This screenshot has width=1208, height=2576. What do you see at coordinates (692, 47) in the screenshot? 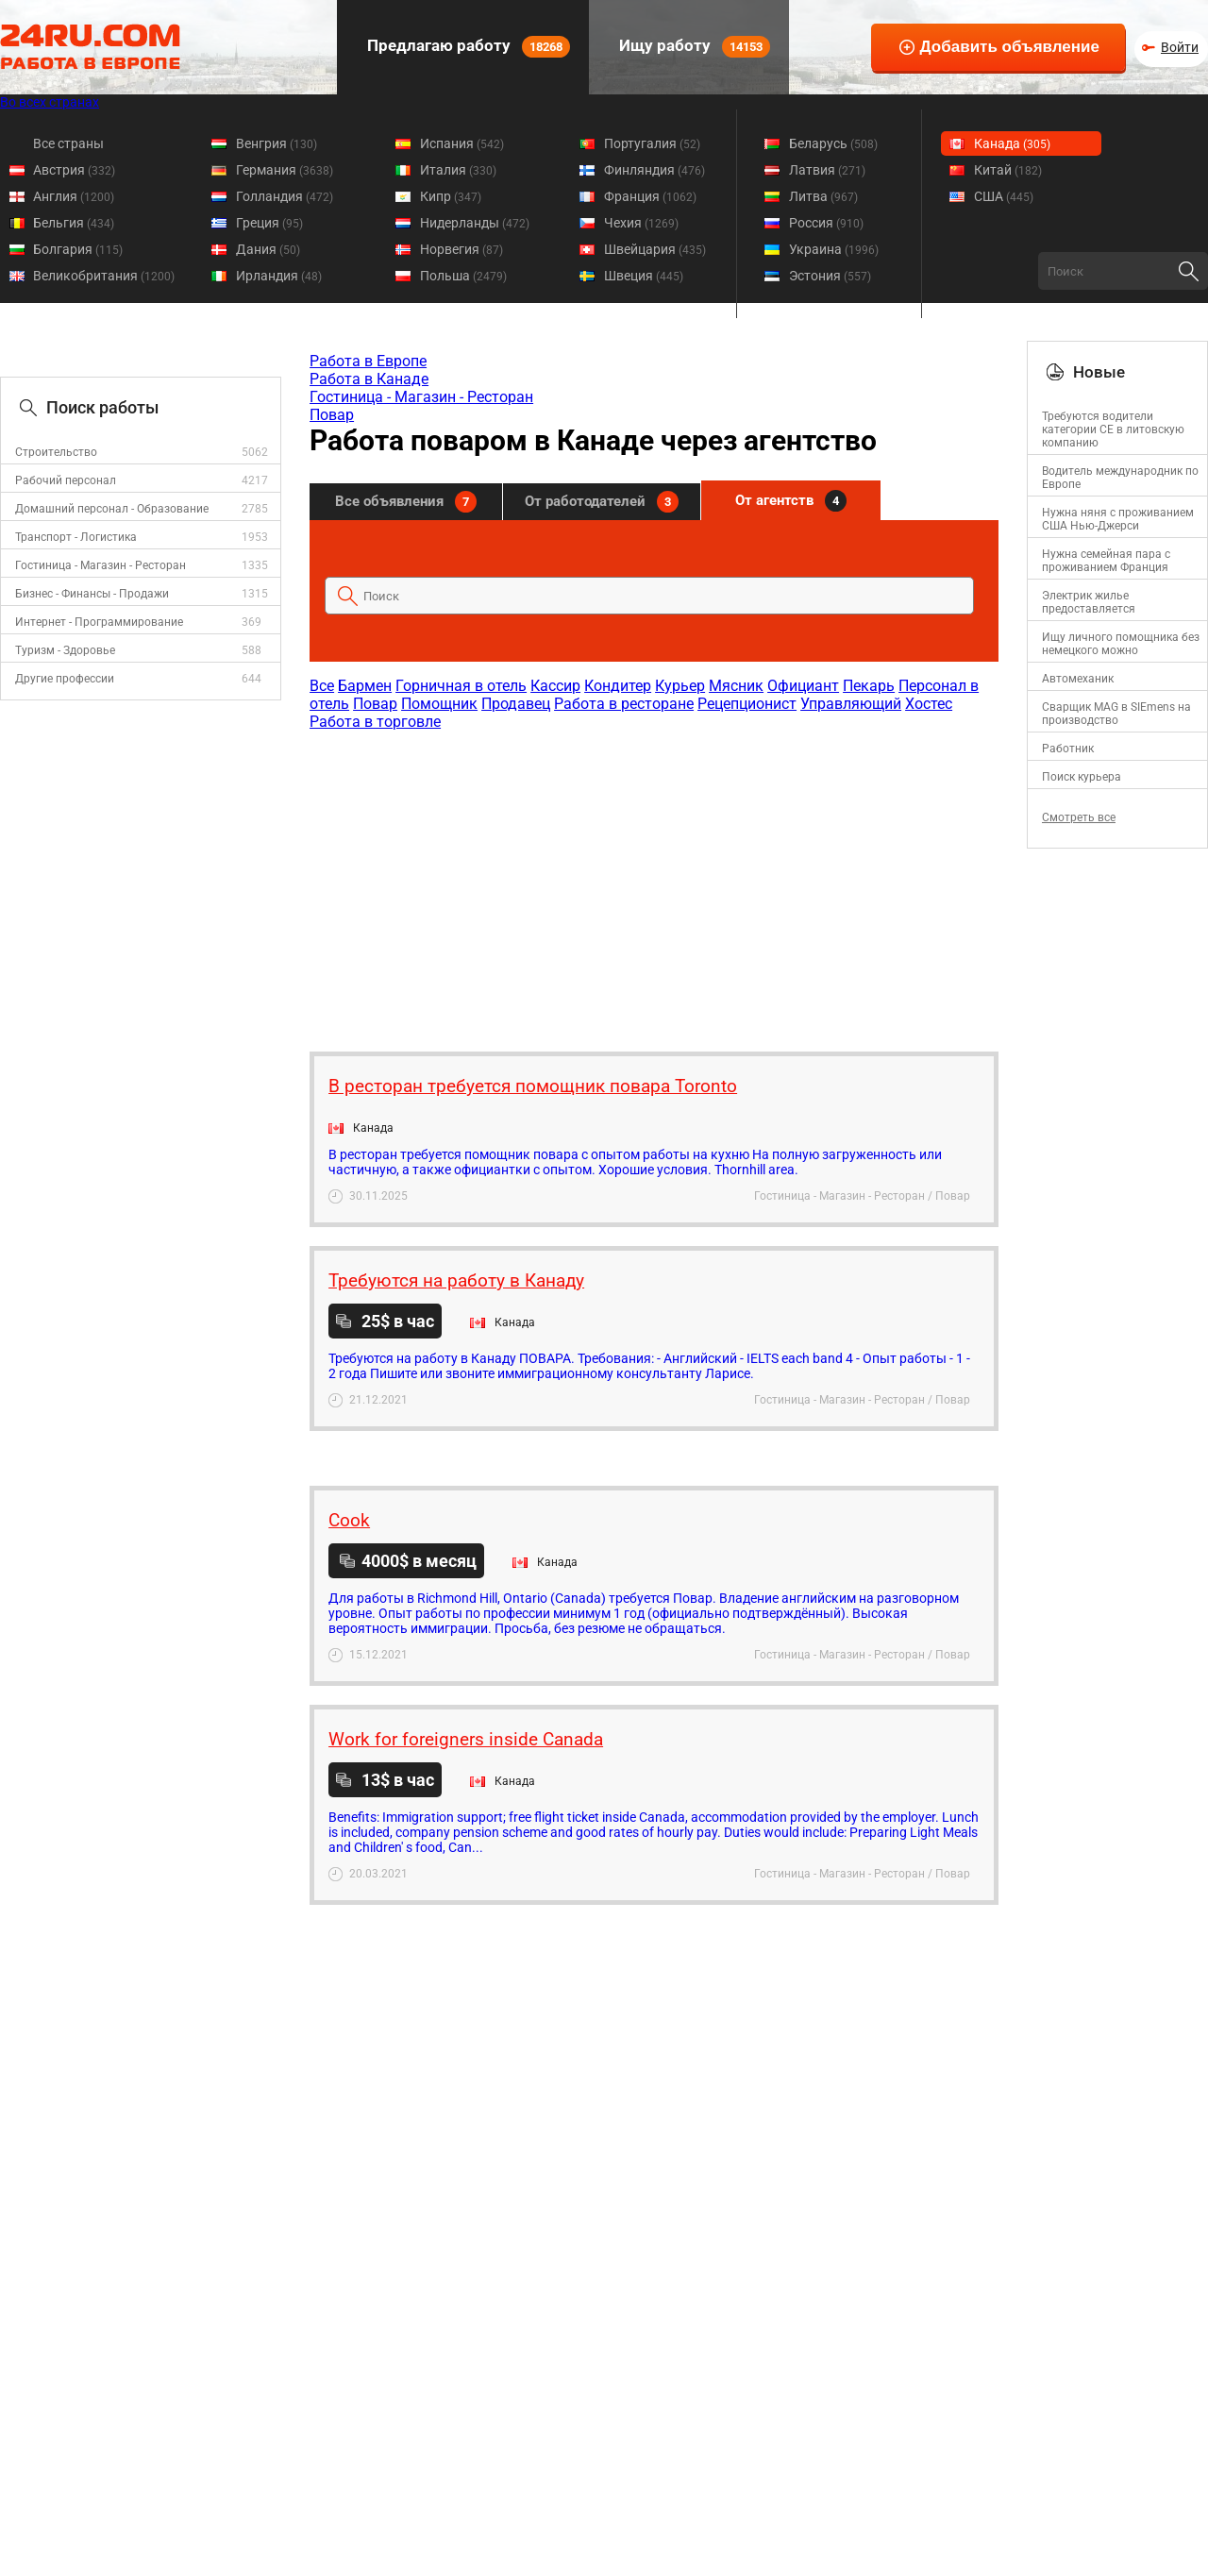
I see `Ищу работу` at bounding box center [692, 47].